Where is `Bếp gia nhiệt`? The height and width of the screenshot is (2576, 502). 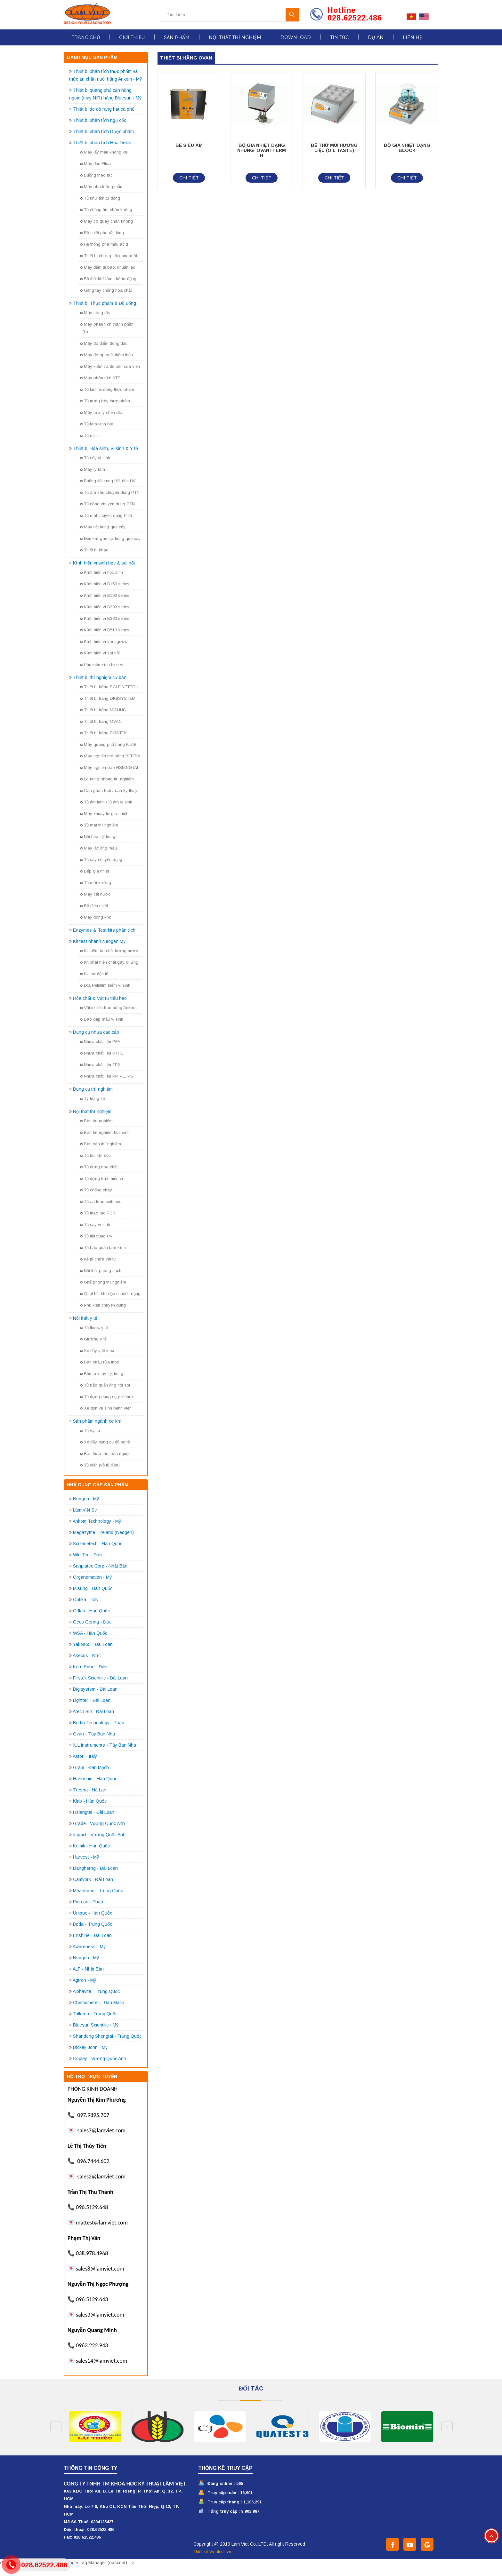
Bếp gia nhiệt is located at coordinates (94, 871).